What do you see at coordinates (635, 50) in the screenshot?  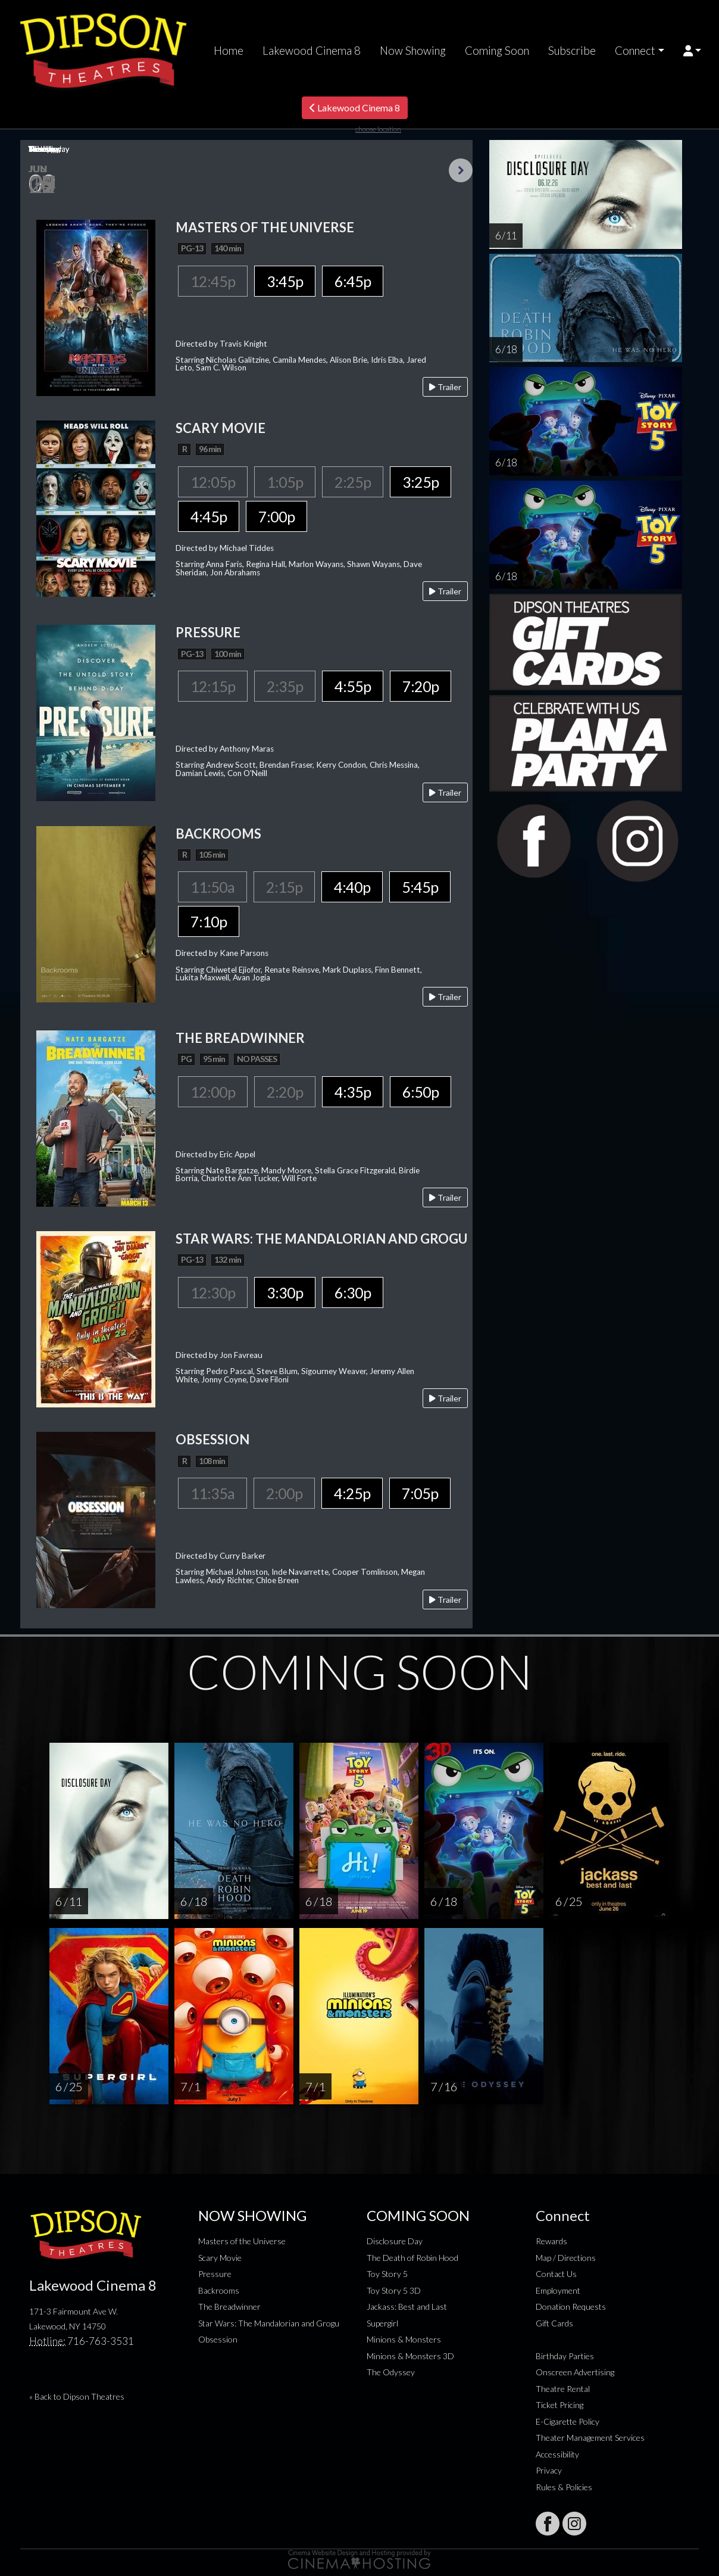 I see `Connect` at bounding box center [635, 50].